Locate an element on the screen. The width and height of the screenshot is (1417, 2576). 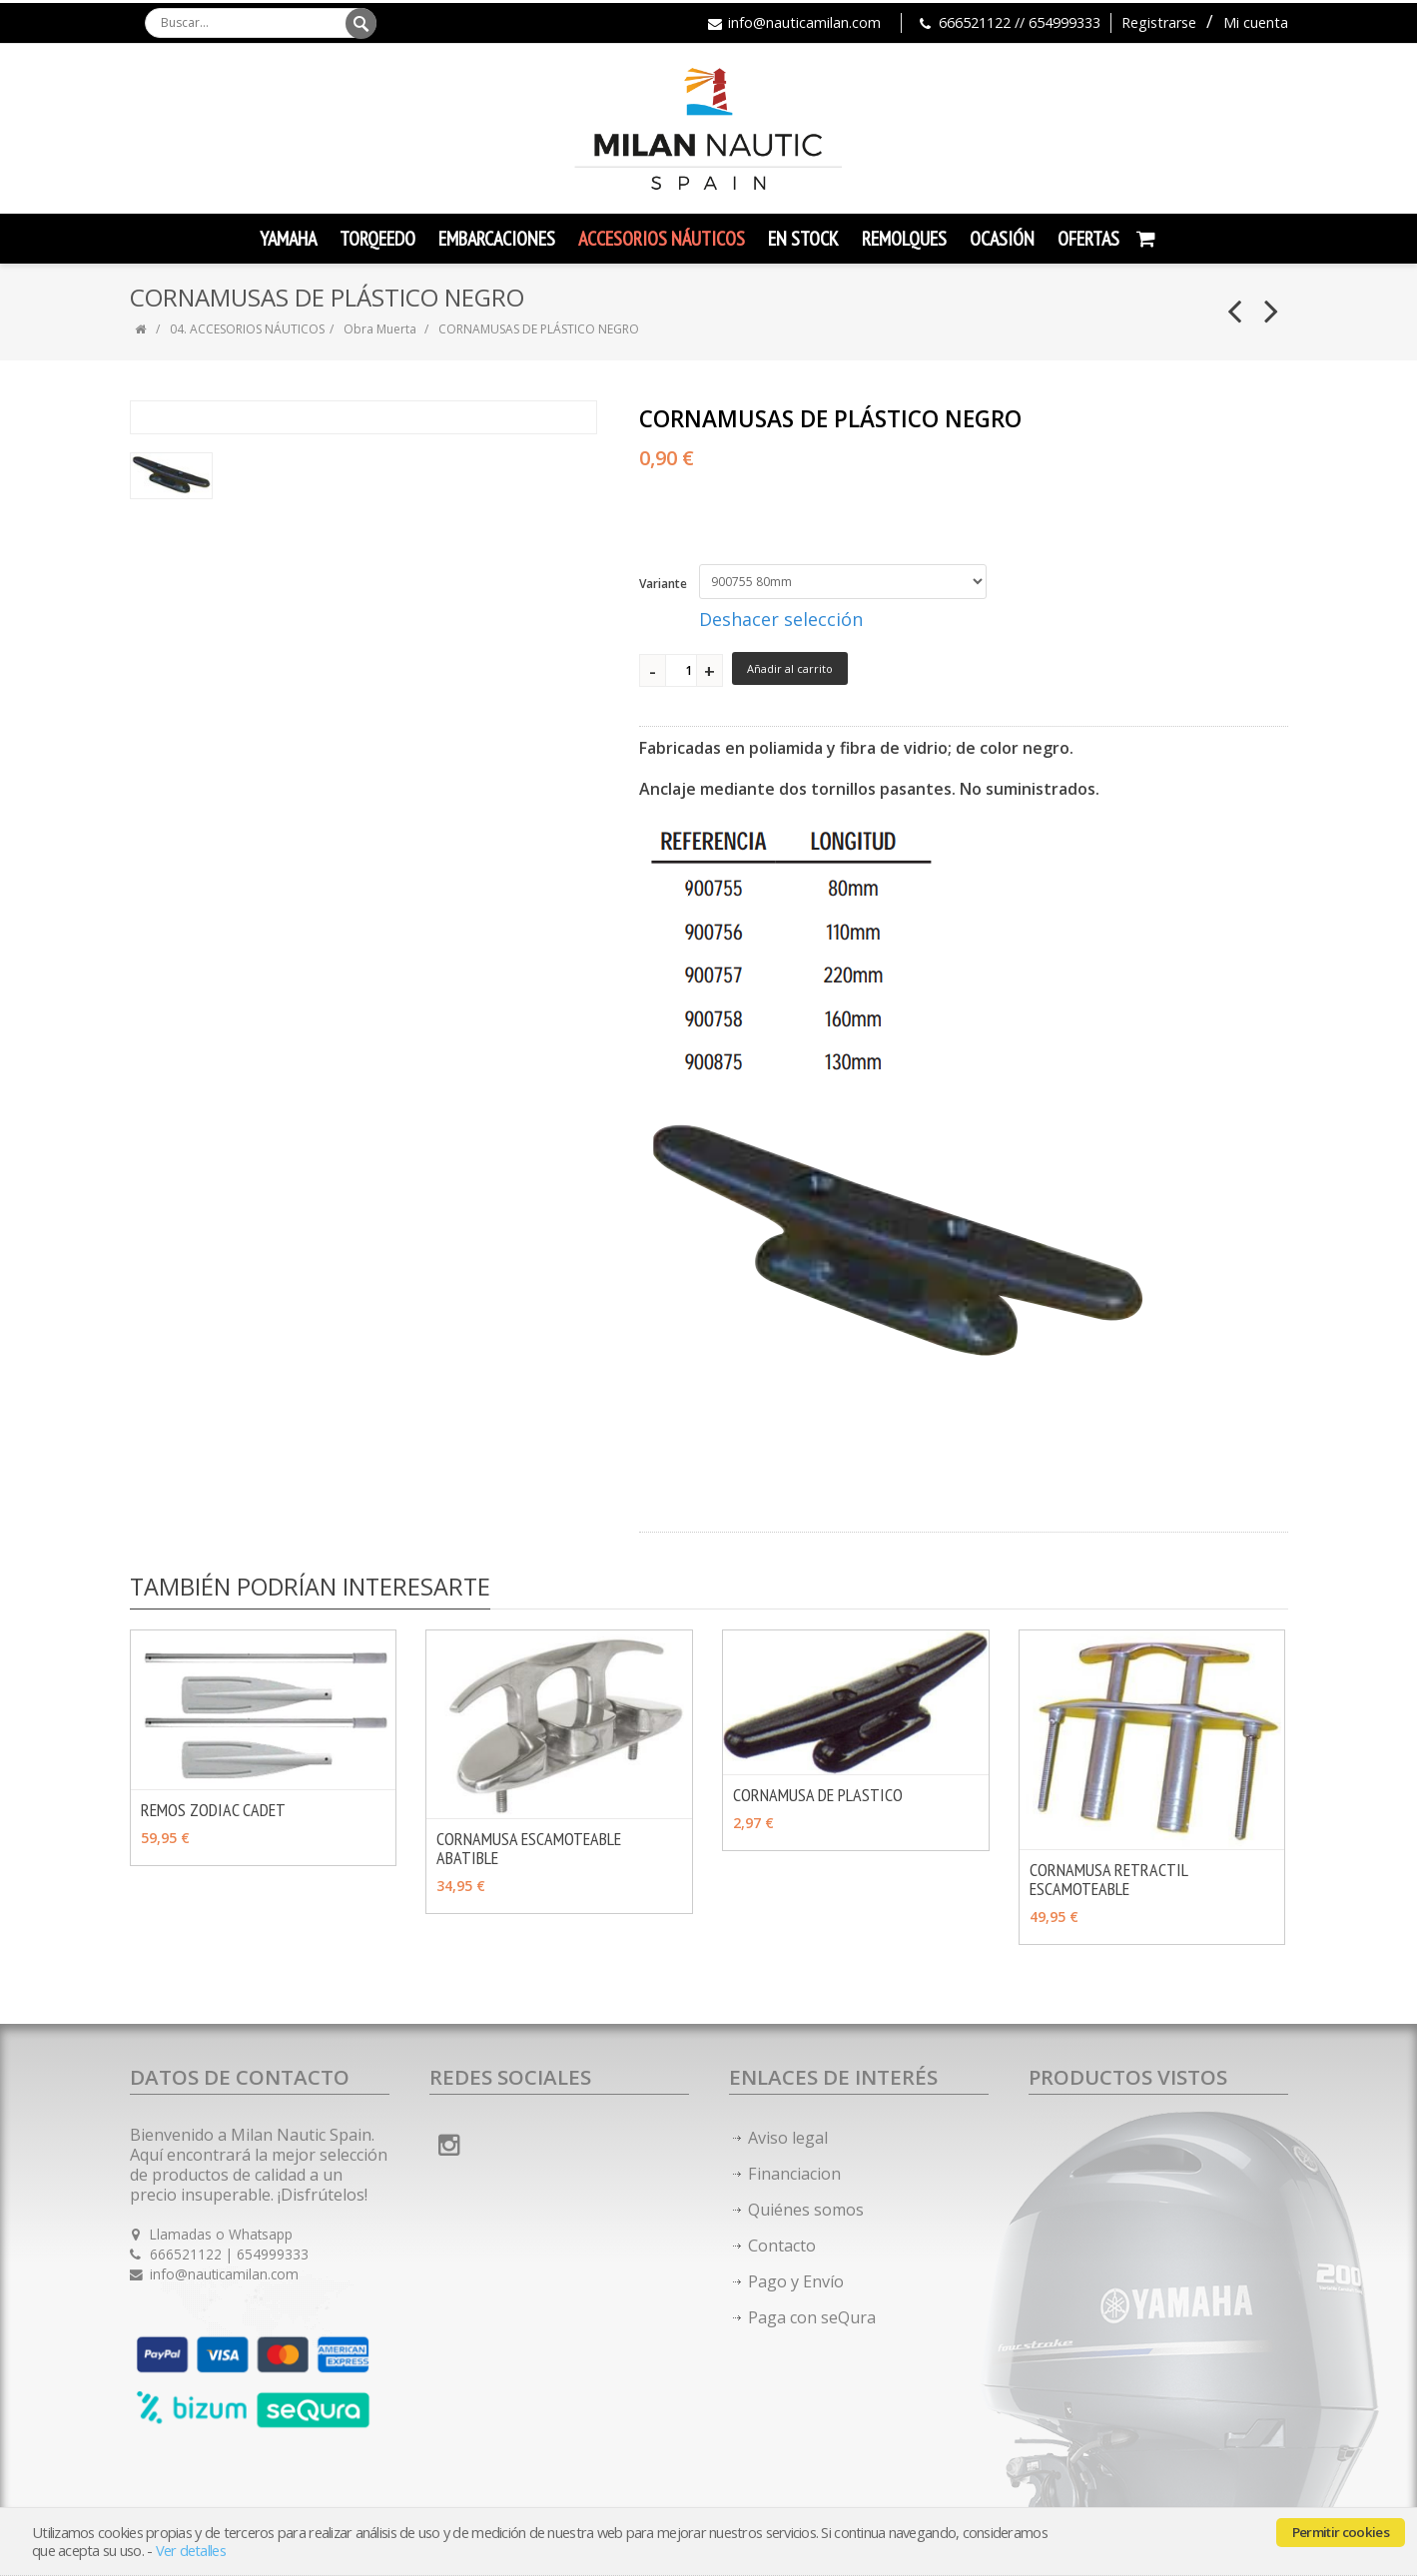
Financiacion is located at coordinates (794, 2174).